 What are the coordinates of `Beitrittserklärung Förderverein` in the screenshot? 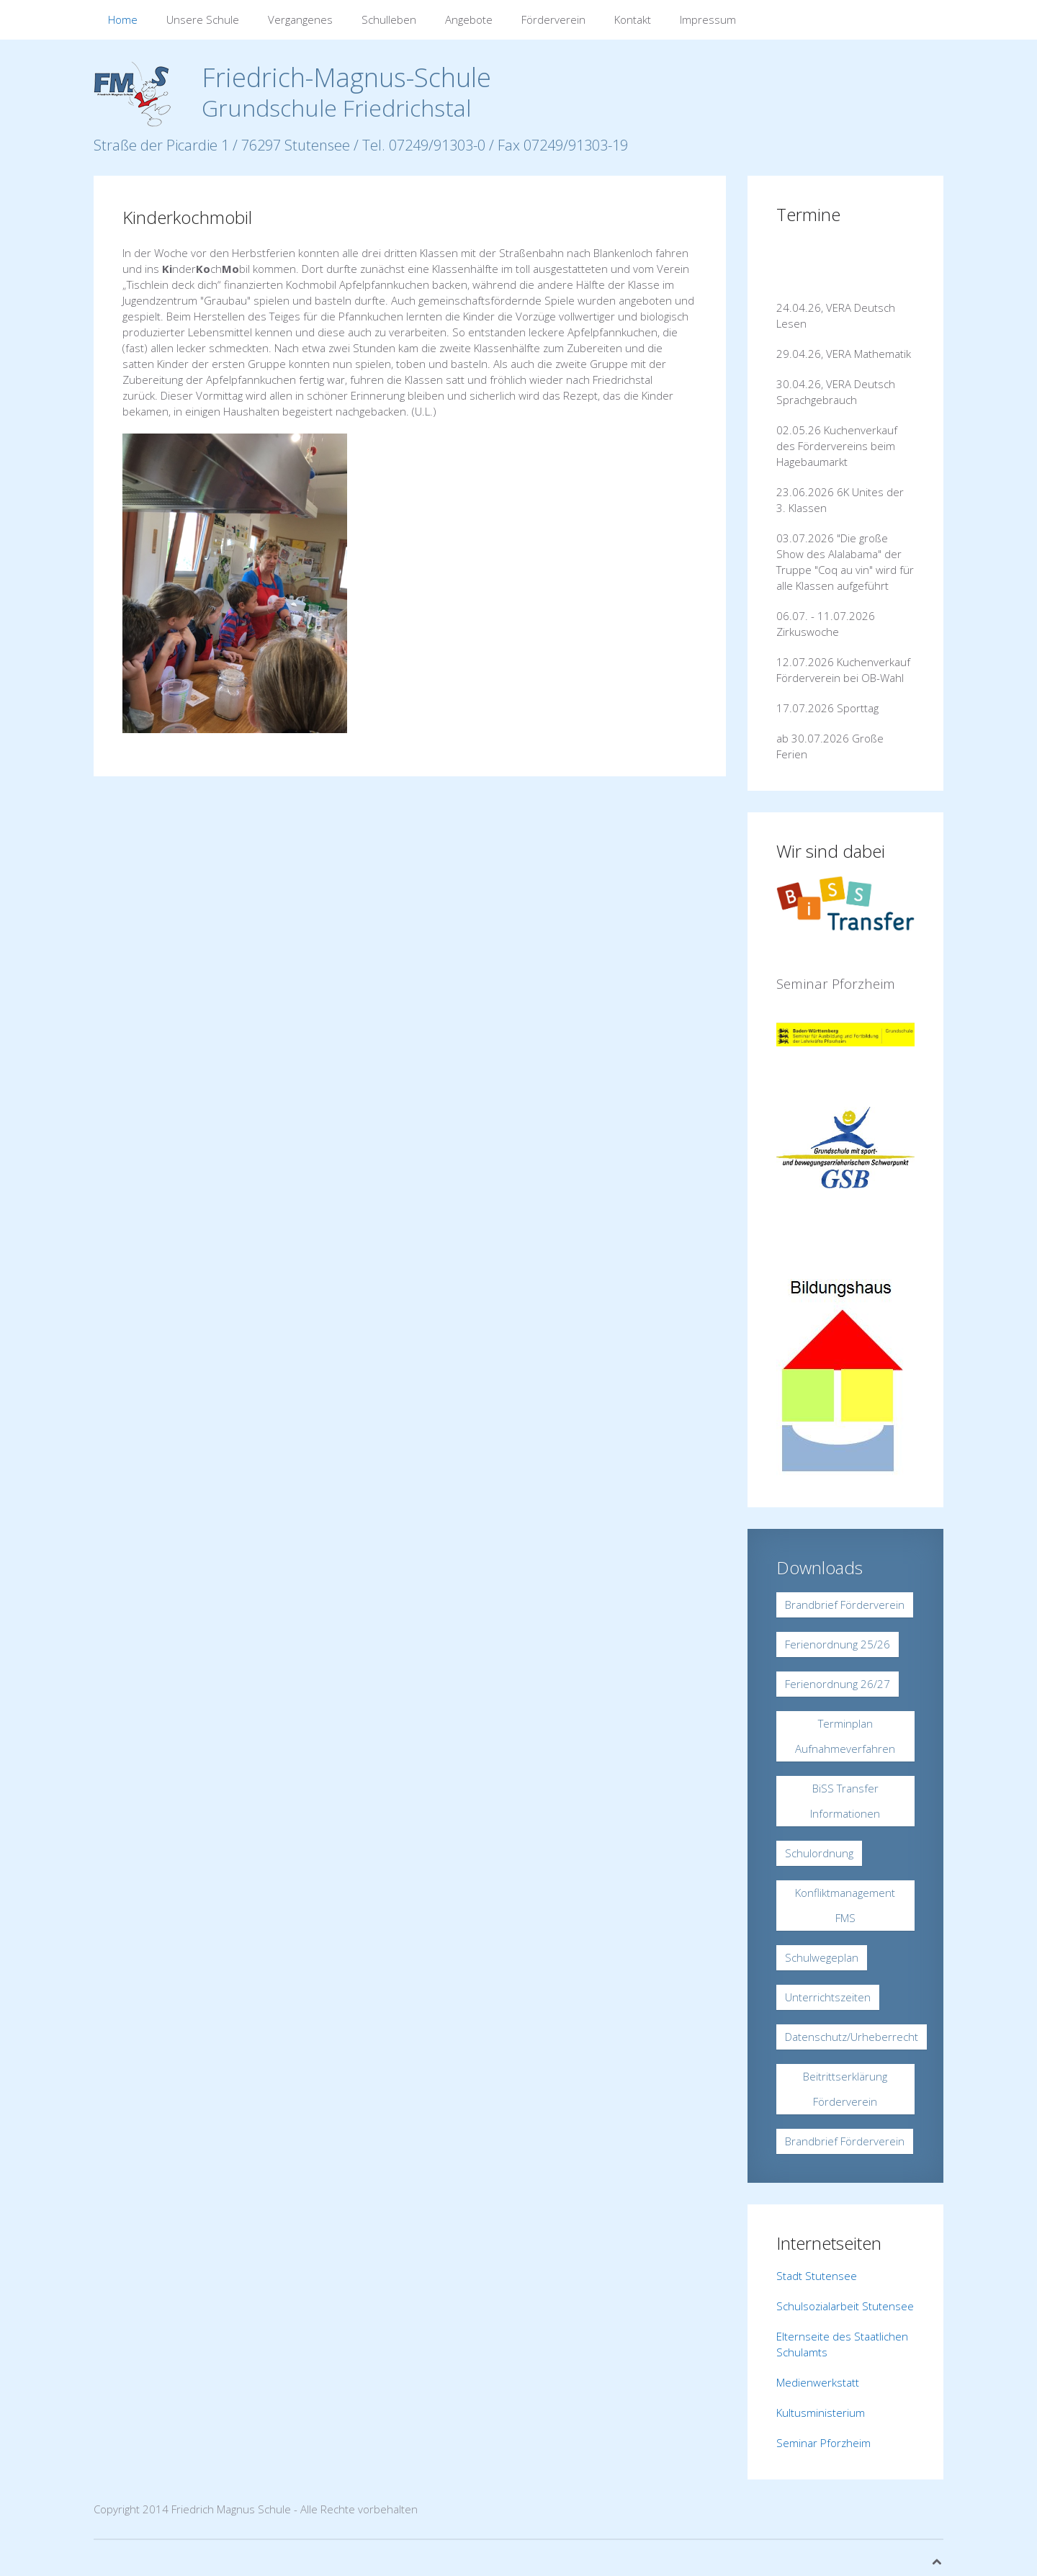 It's located at (845, 2089).